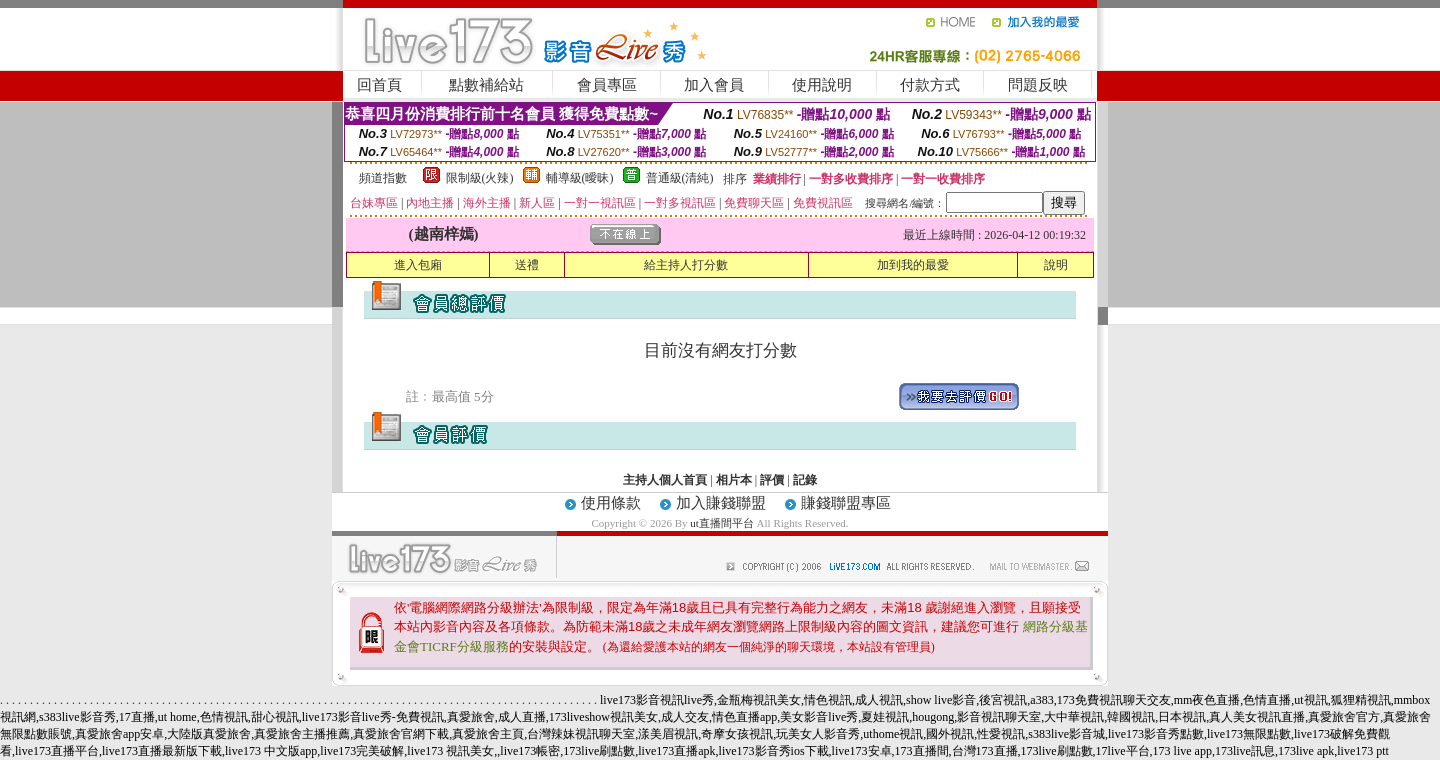  I want to click on ut直播間平台, so click(722, 523).